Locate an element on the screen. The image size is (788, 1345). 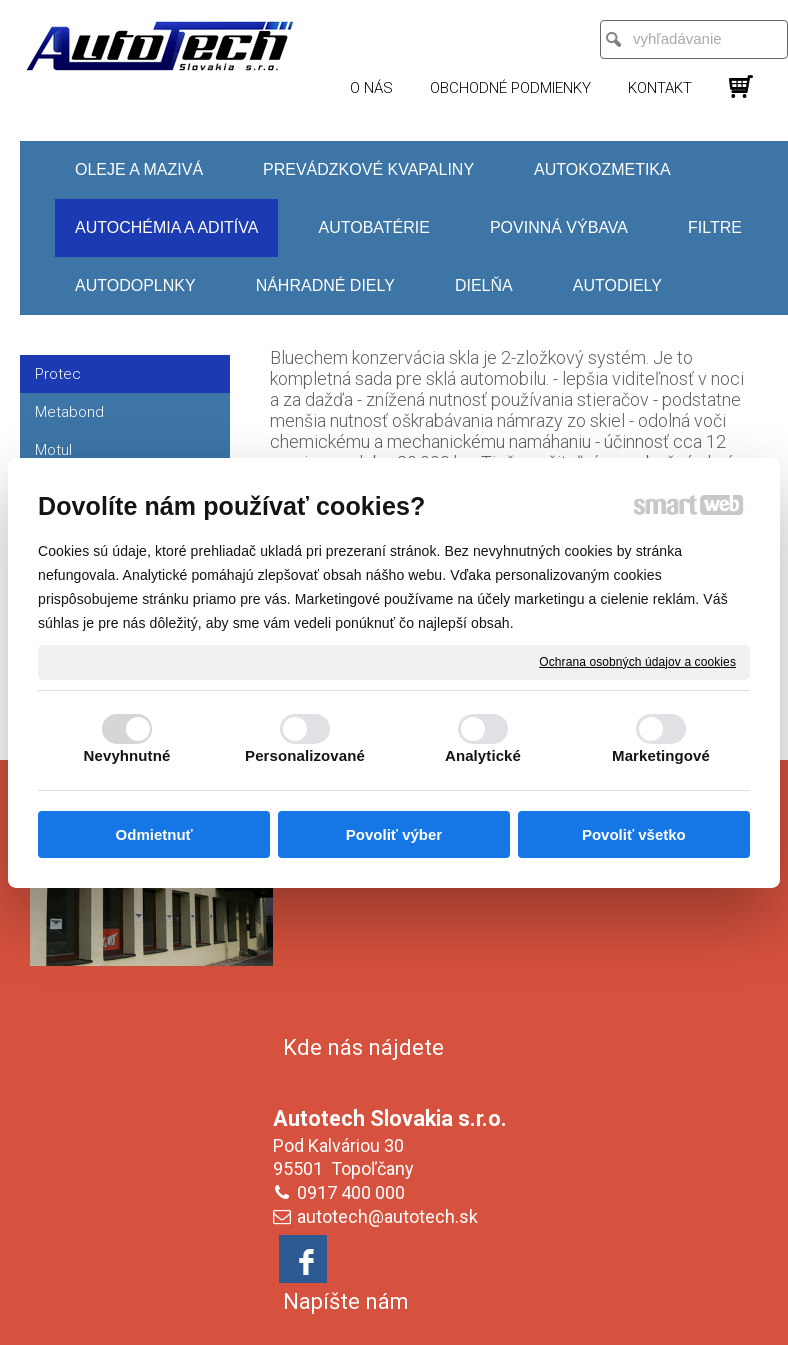
Ochrana osobných údajov a cookies is located at coordinates (637, 661).